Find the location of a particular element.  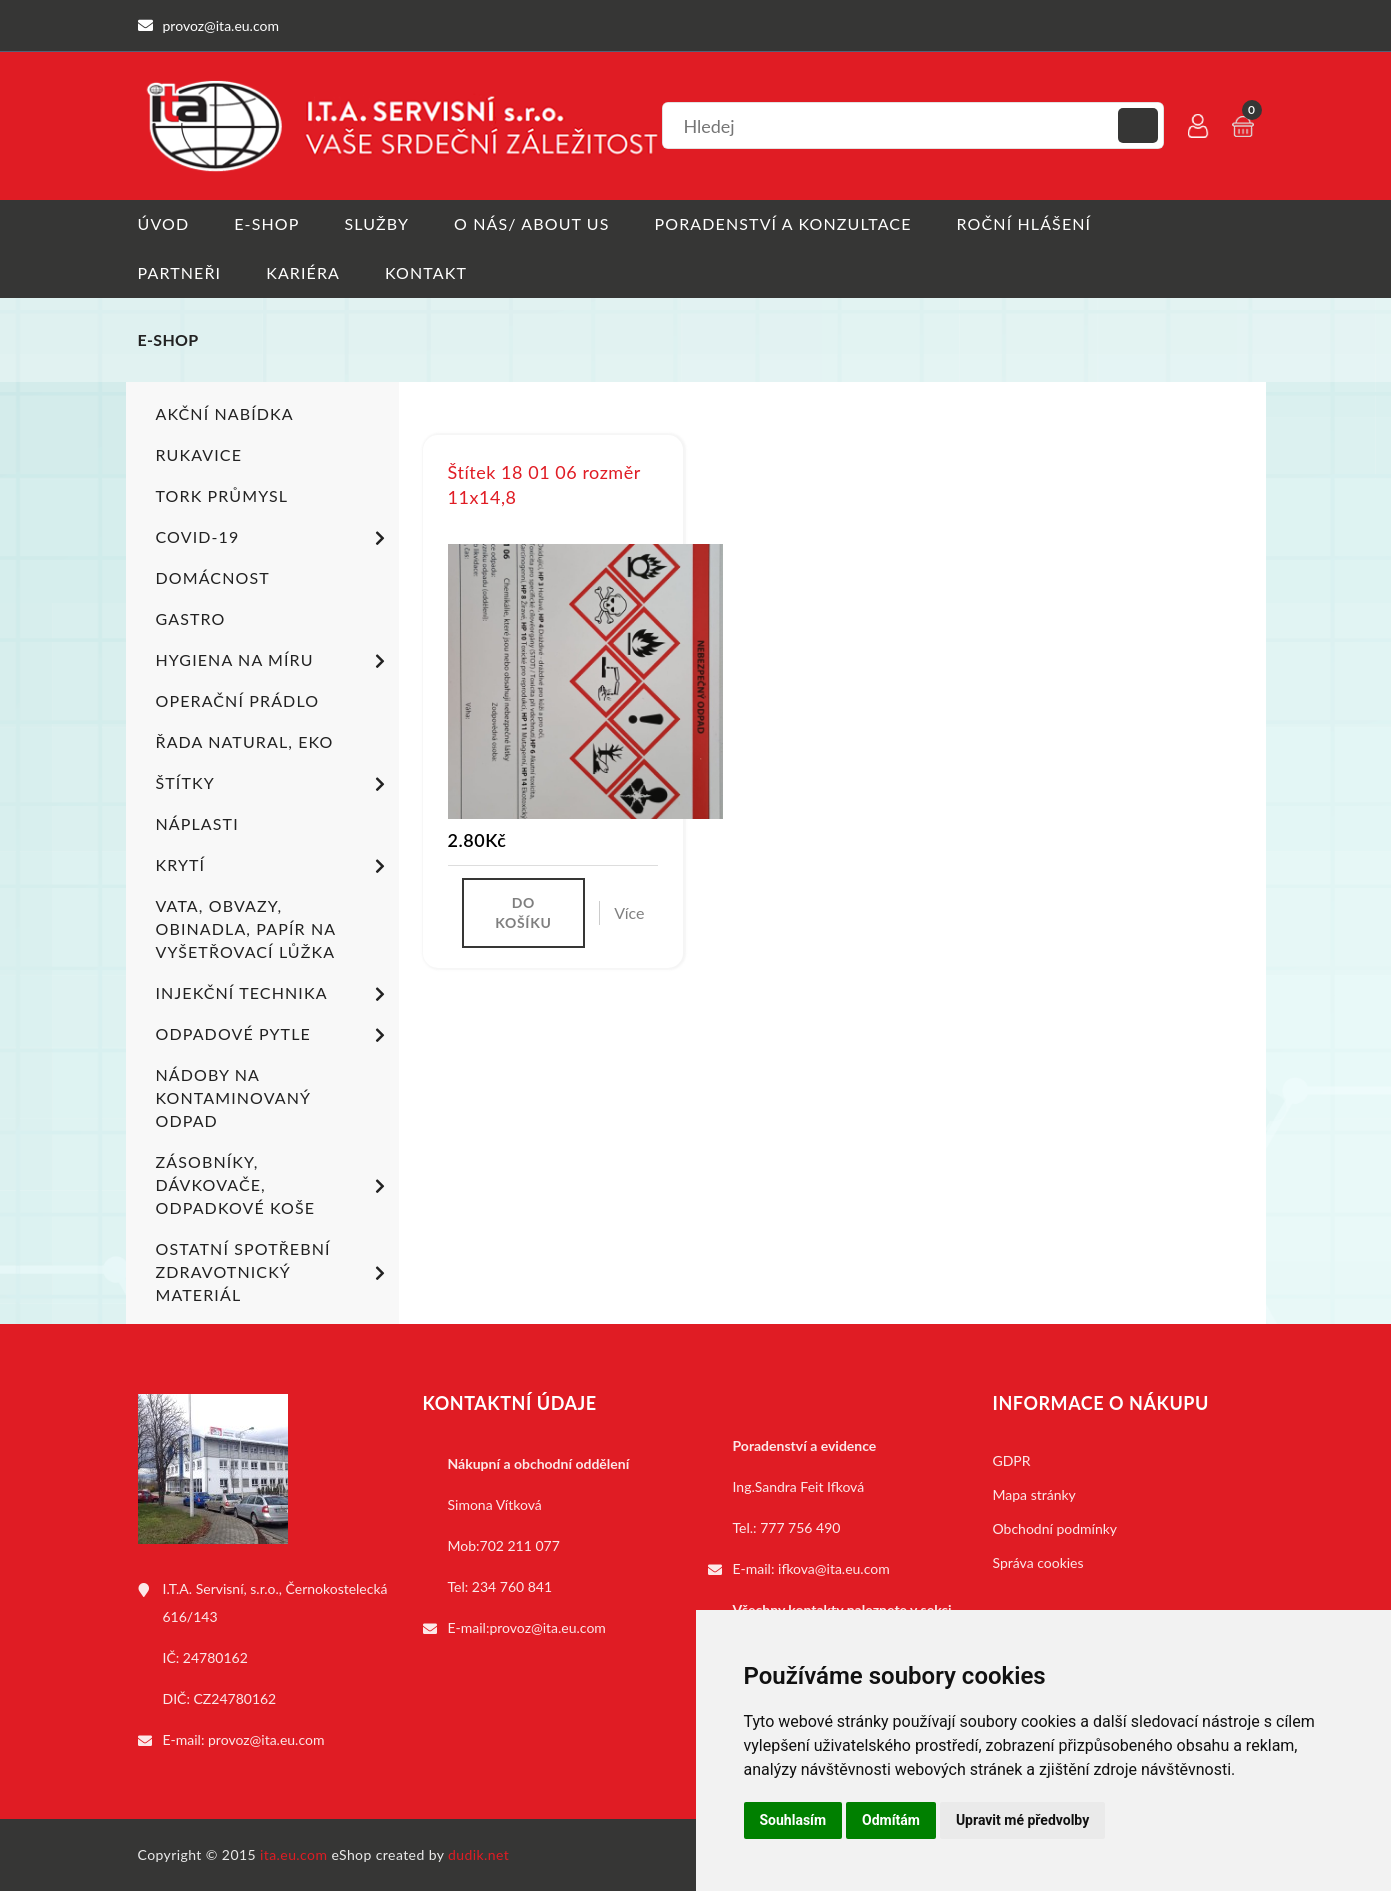

Správa cookies is located at coordinates (1038, 1562).